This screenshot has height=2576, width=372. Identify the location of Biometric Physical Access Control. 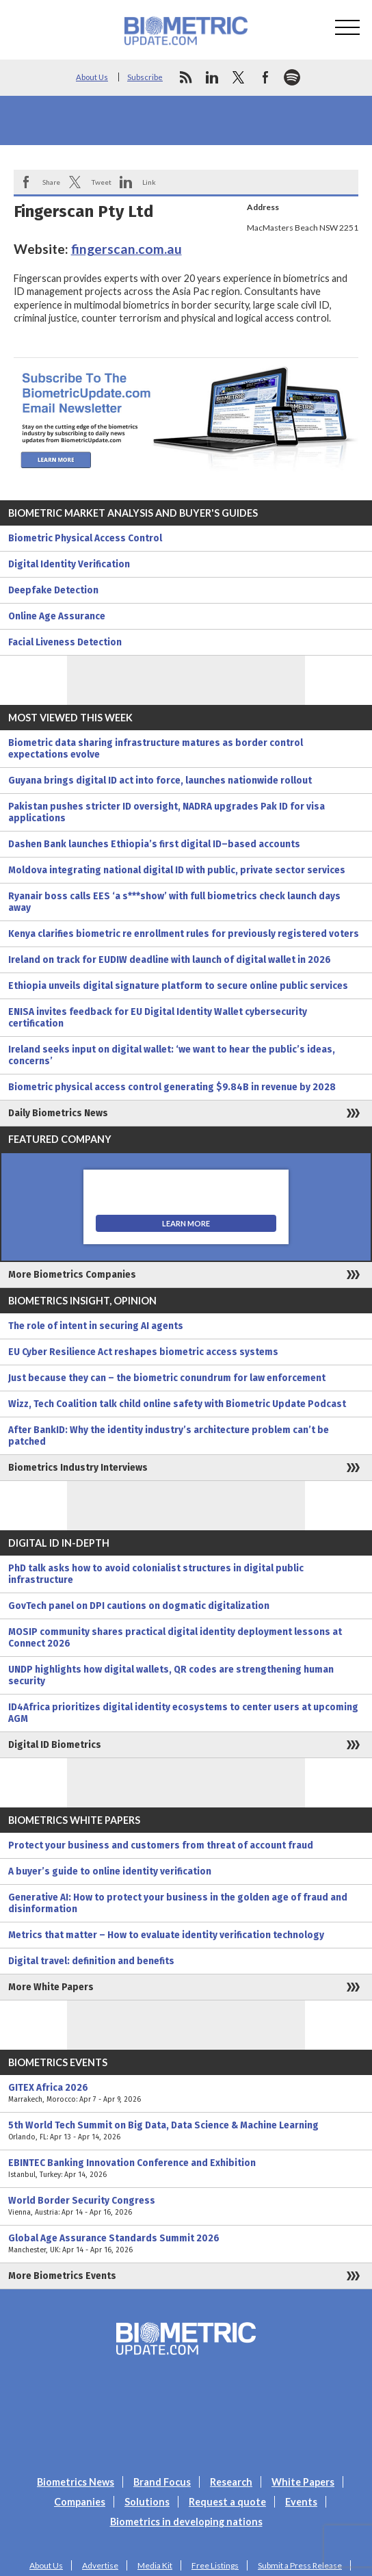
(85, 538).